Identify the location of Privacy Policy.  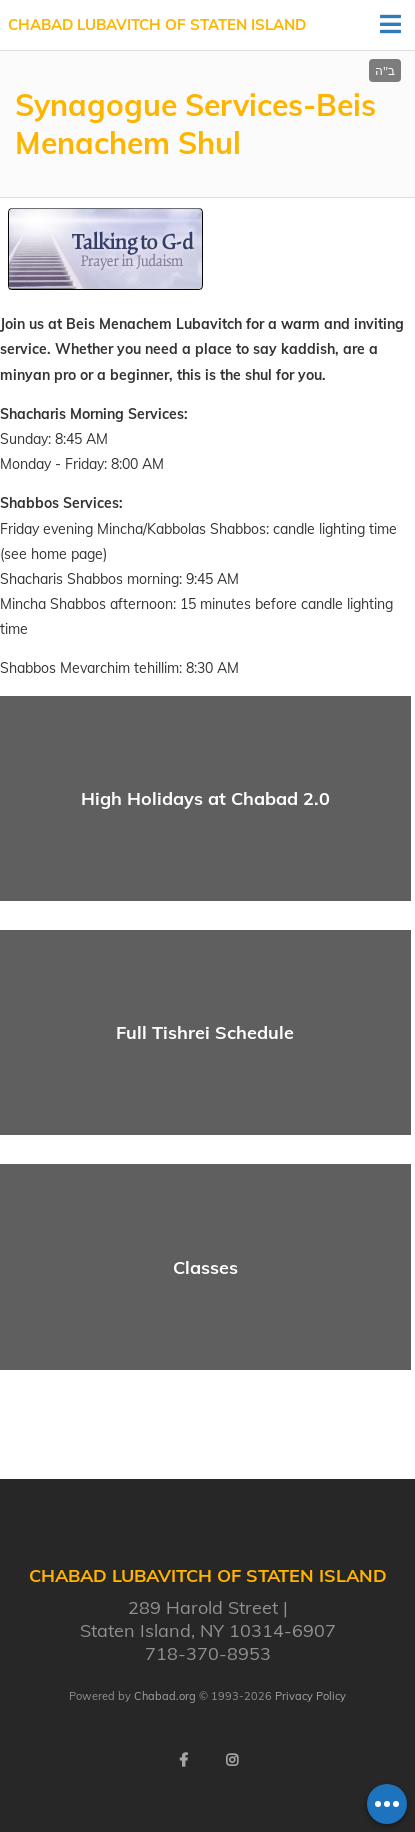
(310, 1696).